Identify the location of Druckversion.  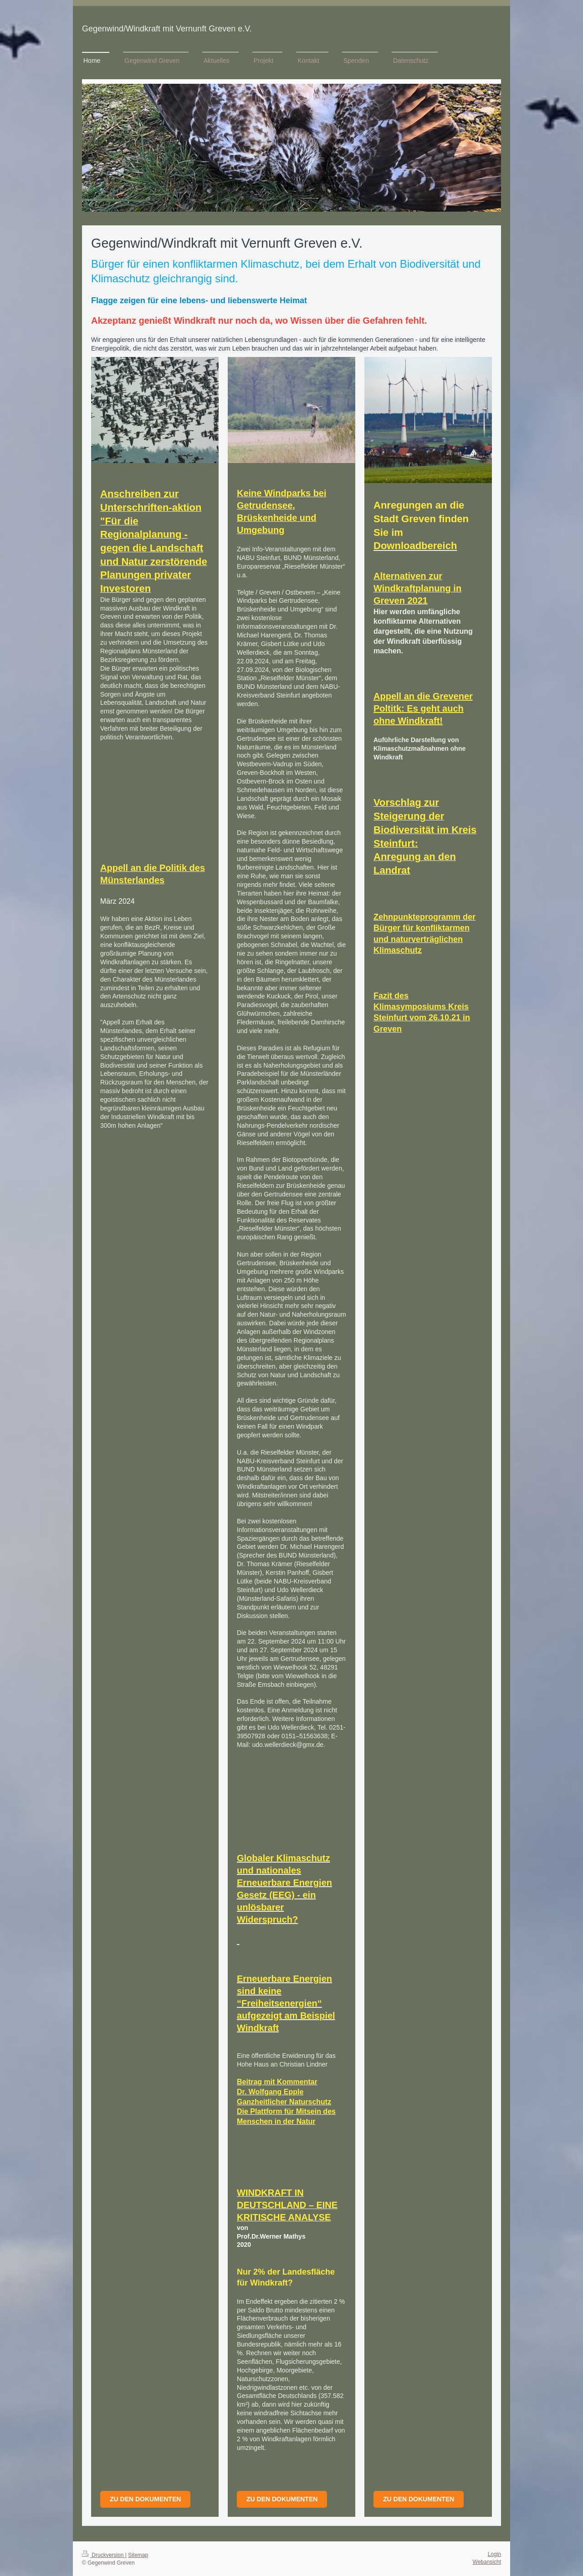
(103, 2555).